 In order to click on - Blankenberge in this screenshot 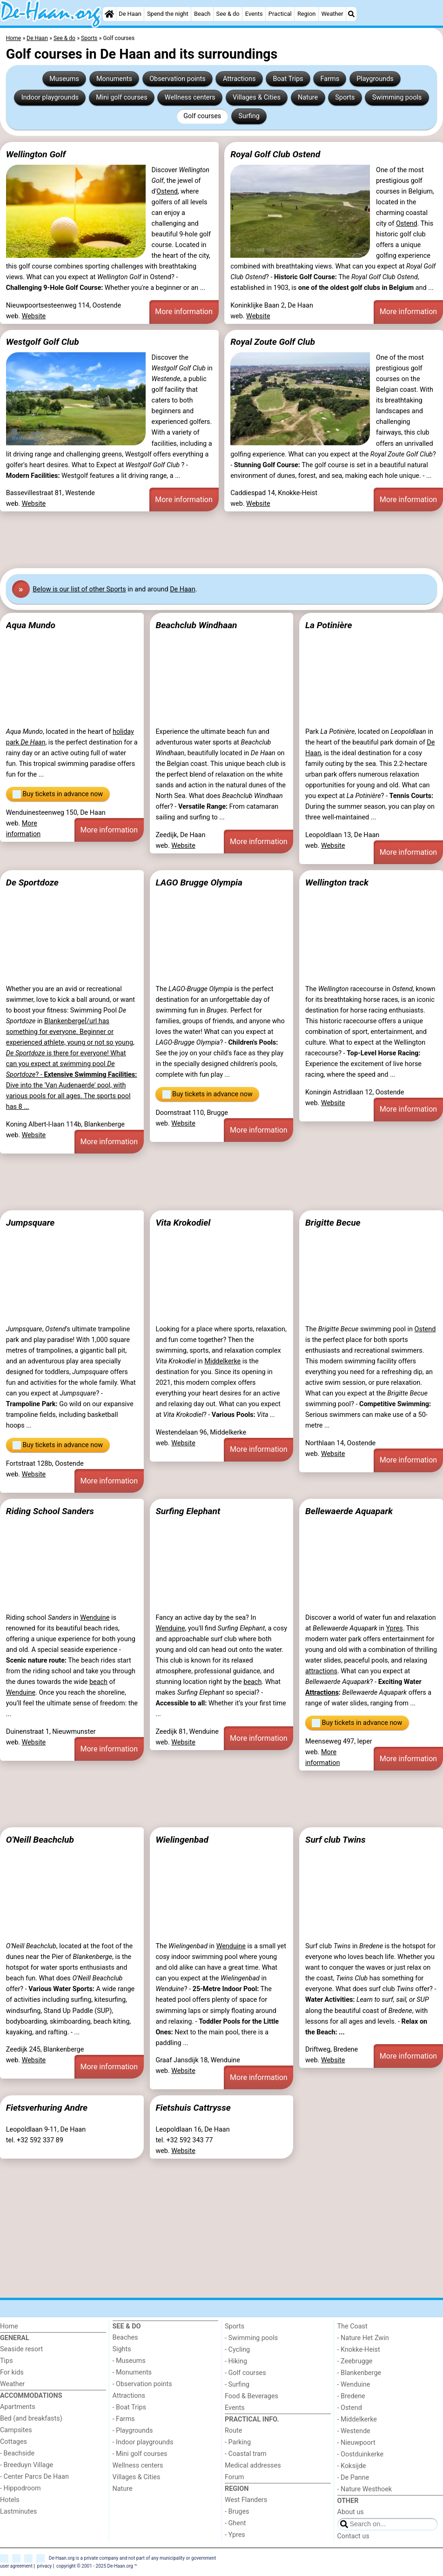, I will do `click(359, 2373)`.